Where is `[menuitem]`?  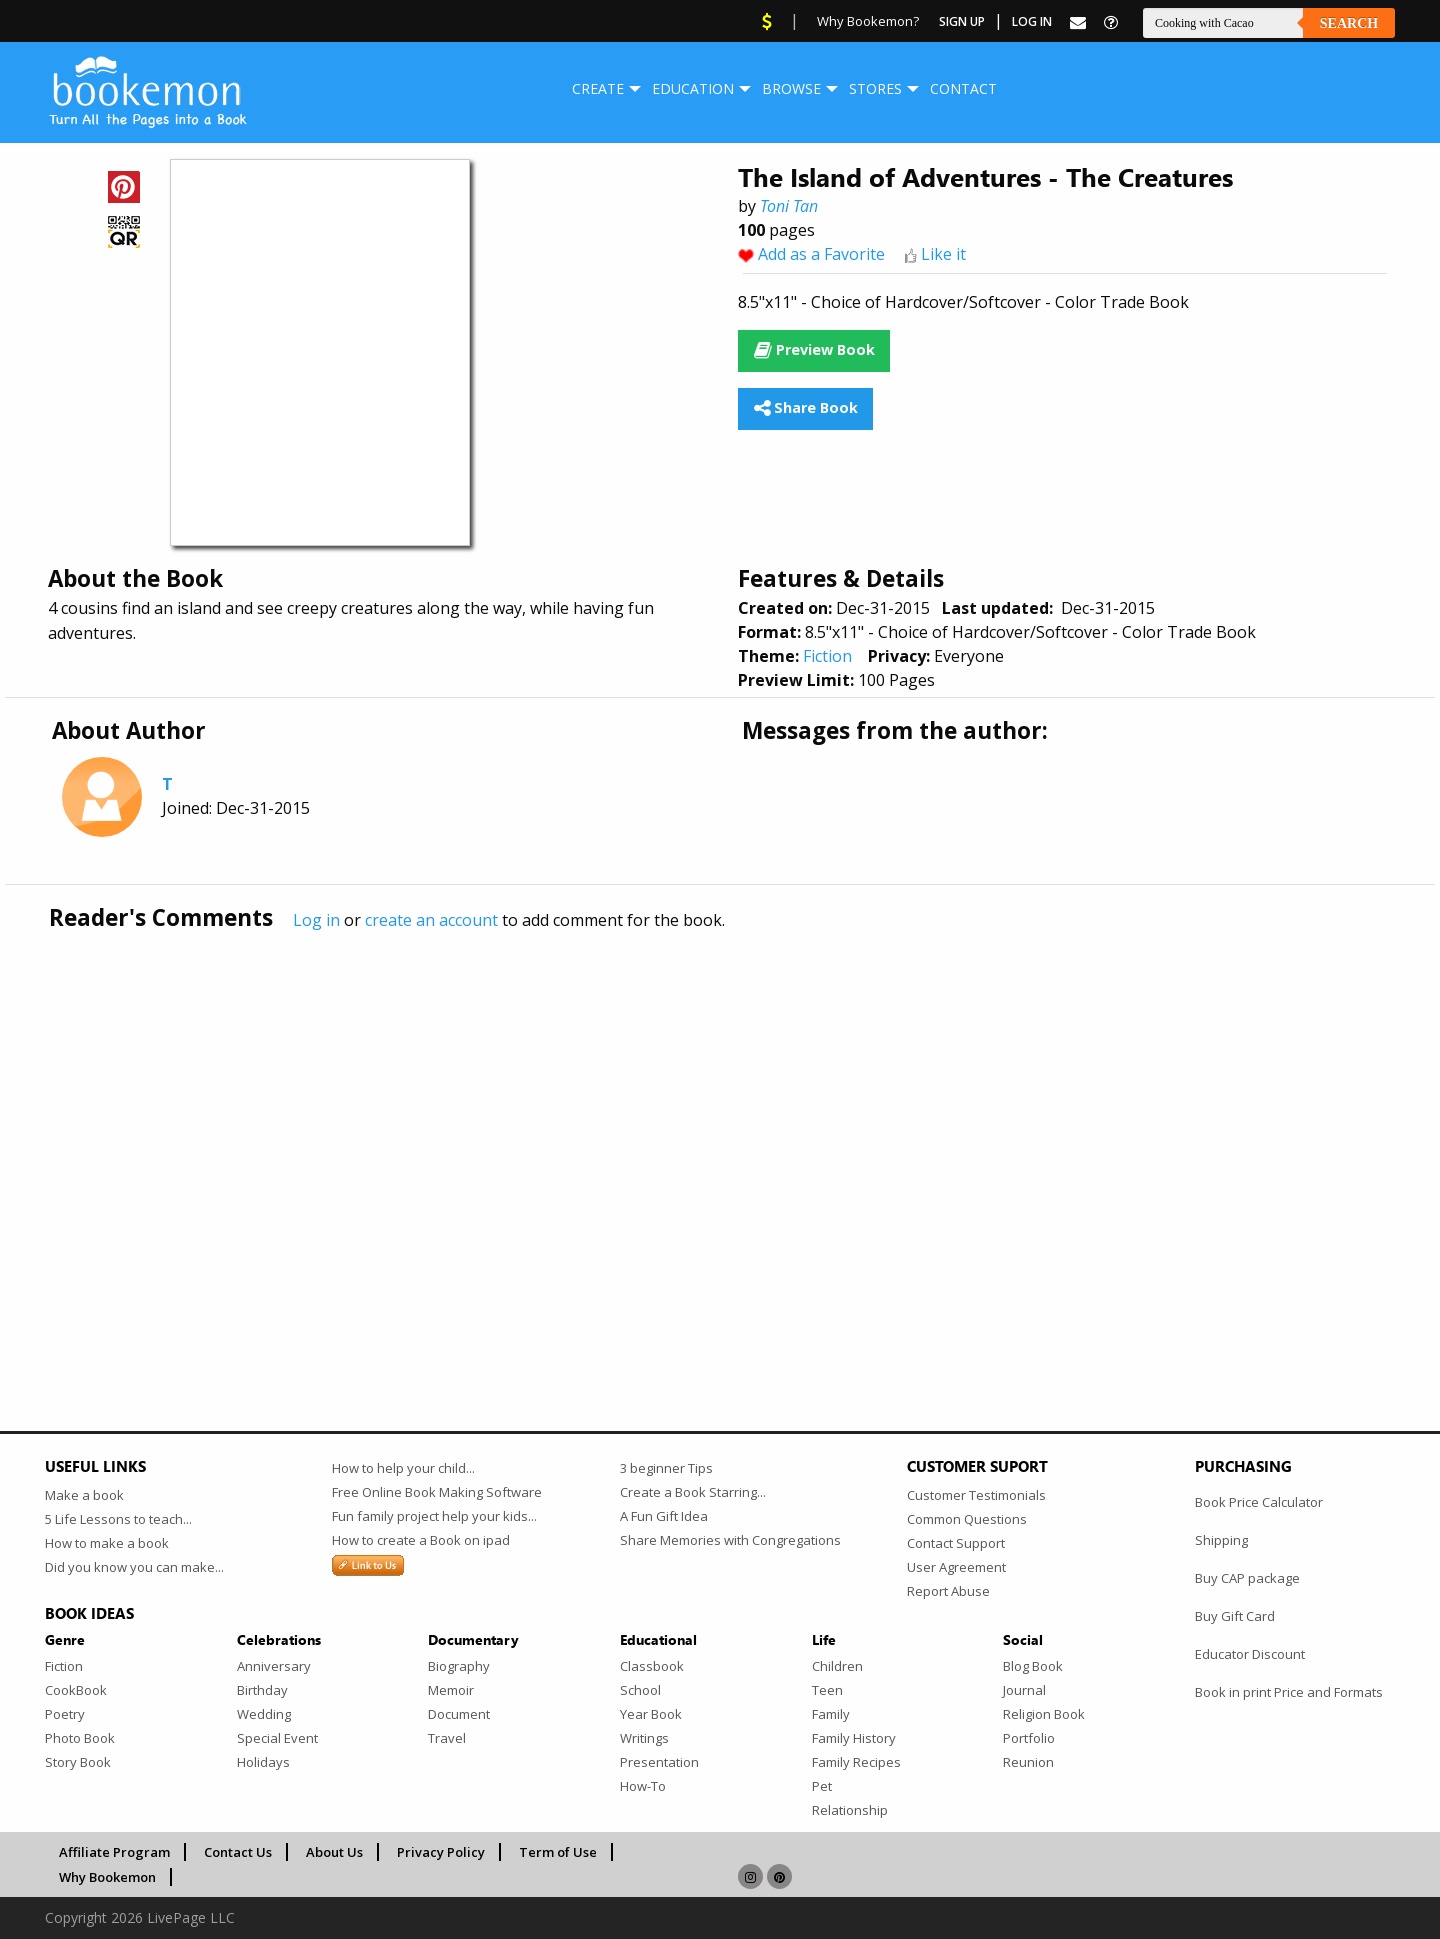 [menuitem] is located at coordinates (598, 89).